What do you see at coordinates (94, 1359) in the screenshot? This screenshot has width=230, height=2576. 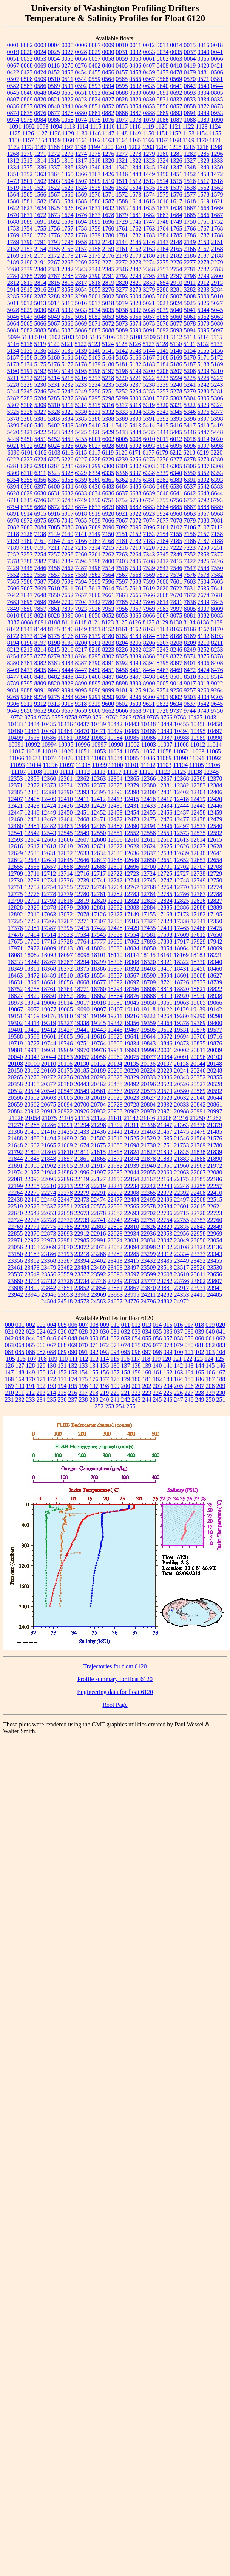 I see `113` at bounding box center [94, 1359].